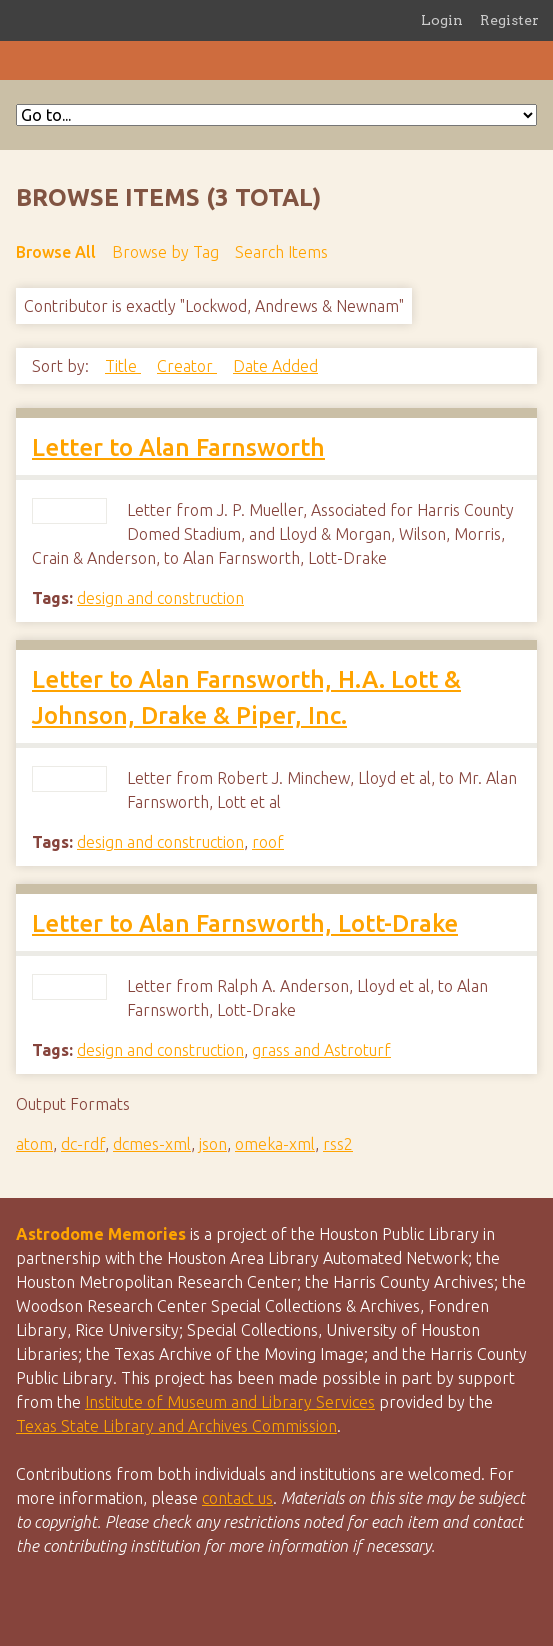  Describe the element at coordinates (56, 252) in the screenshot. I see `Browse All` at that location.